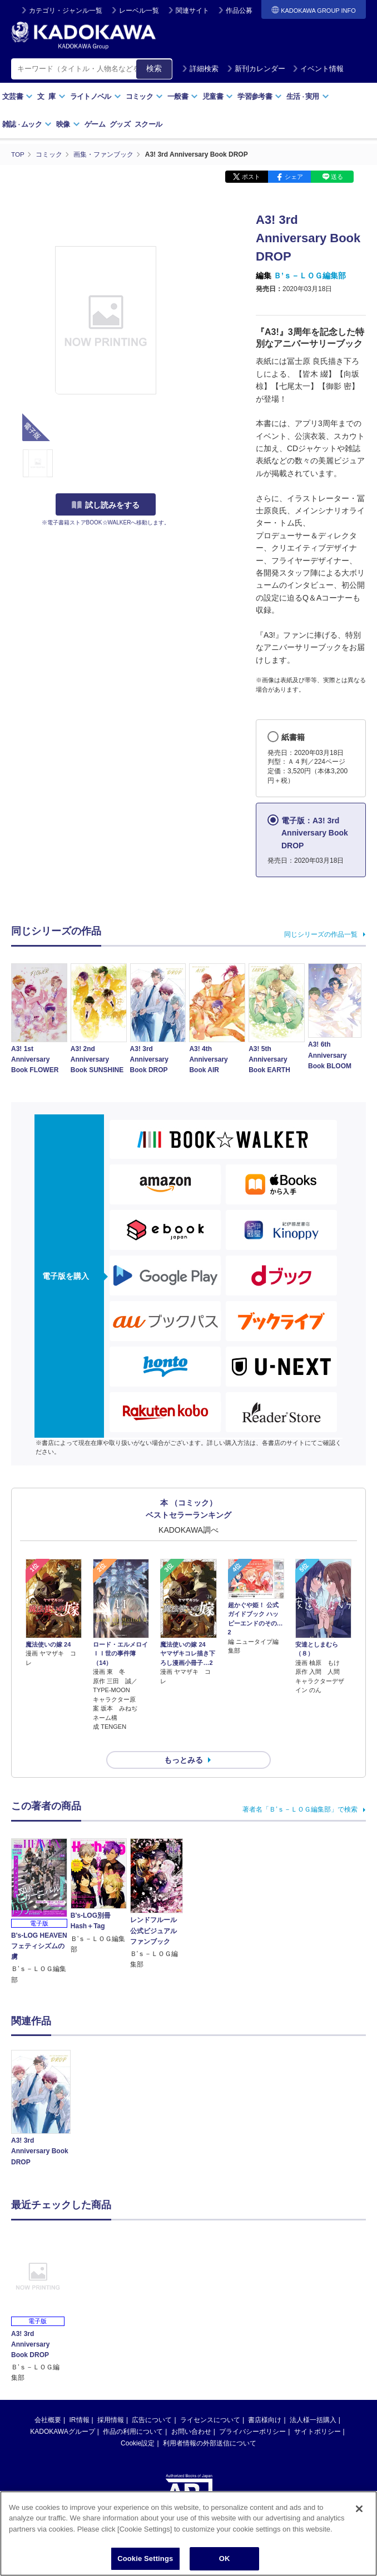 Image resolution: width=377 pixels, height=2576 pixels. Describe the element at coordinates (62, 2412) in the screenshot. I see `KADOKAWAグループ` at that location.